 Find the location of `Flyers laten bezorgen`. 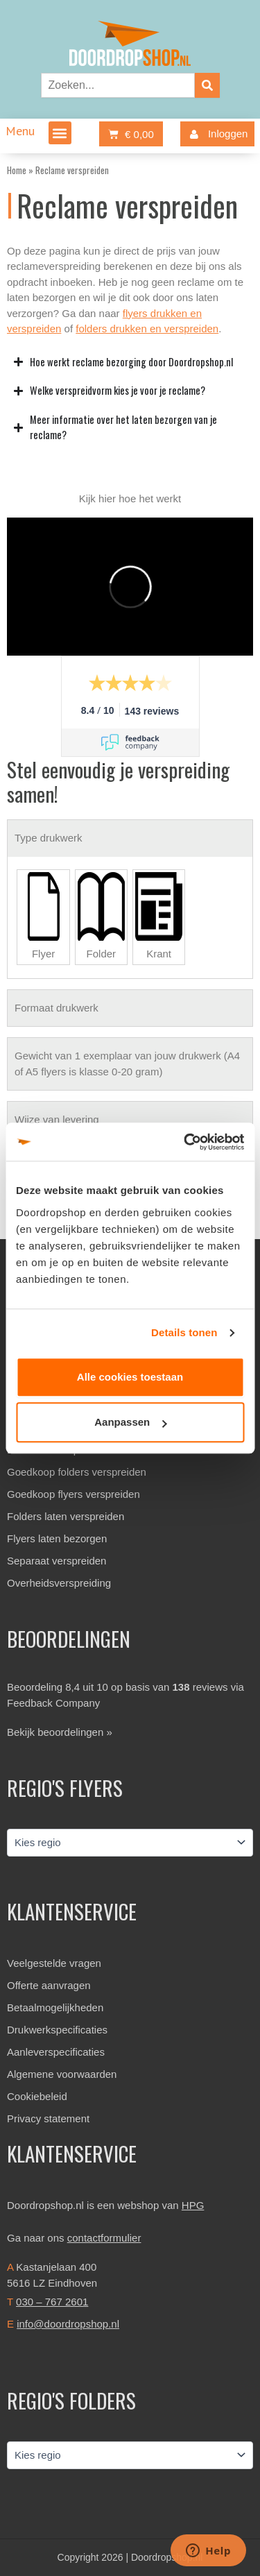

Flyers laten bezorgen is located at coordinates (57, 1538).